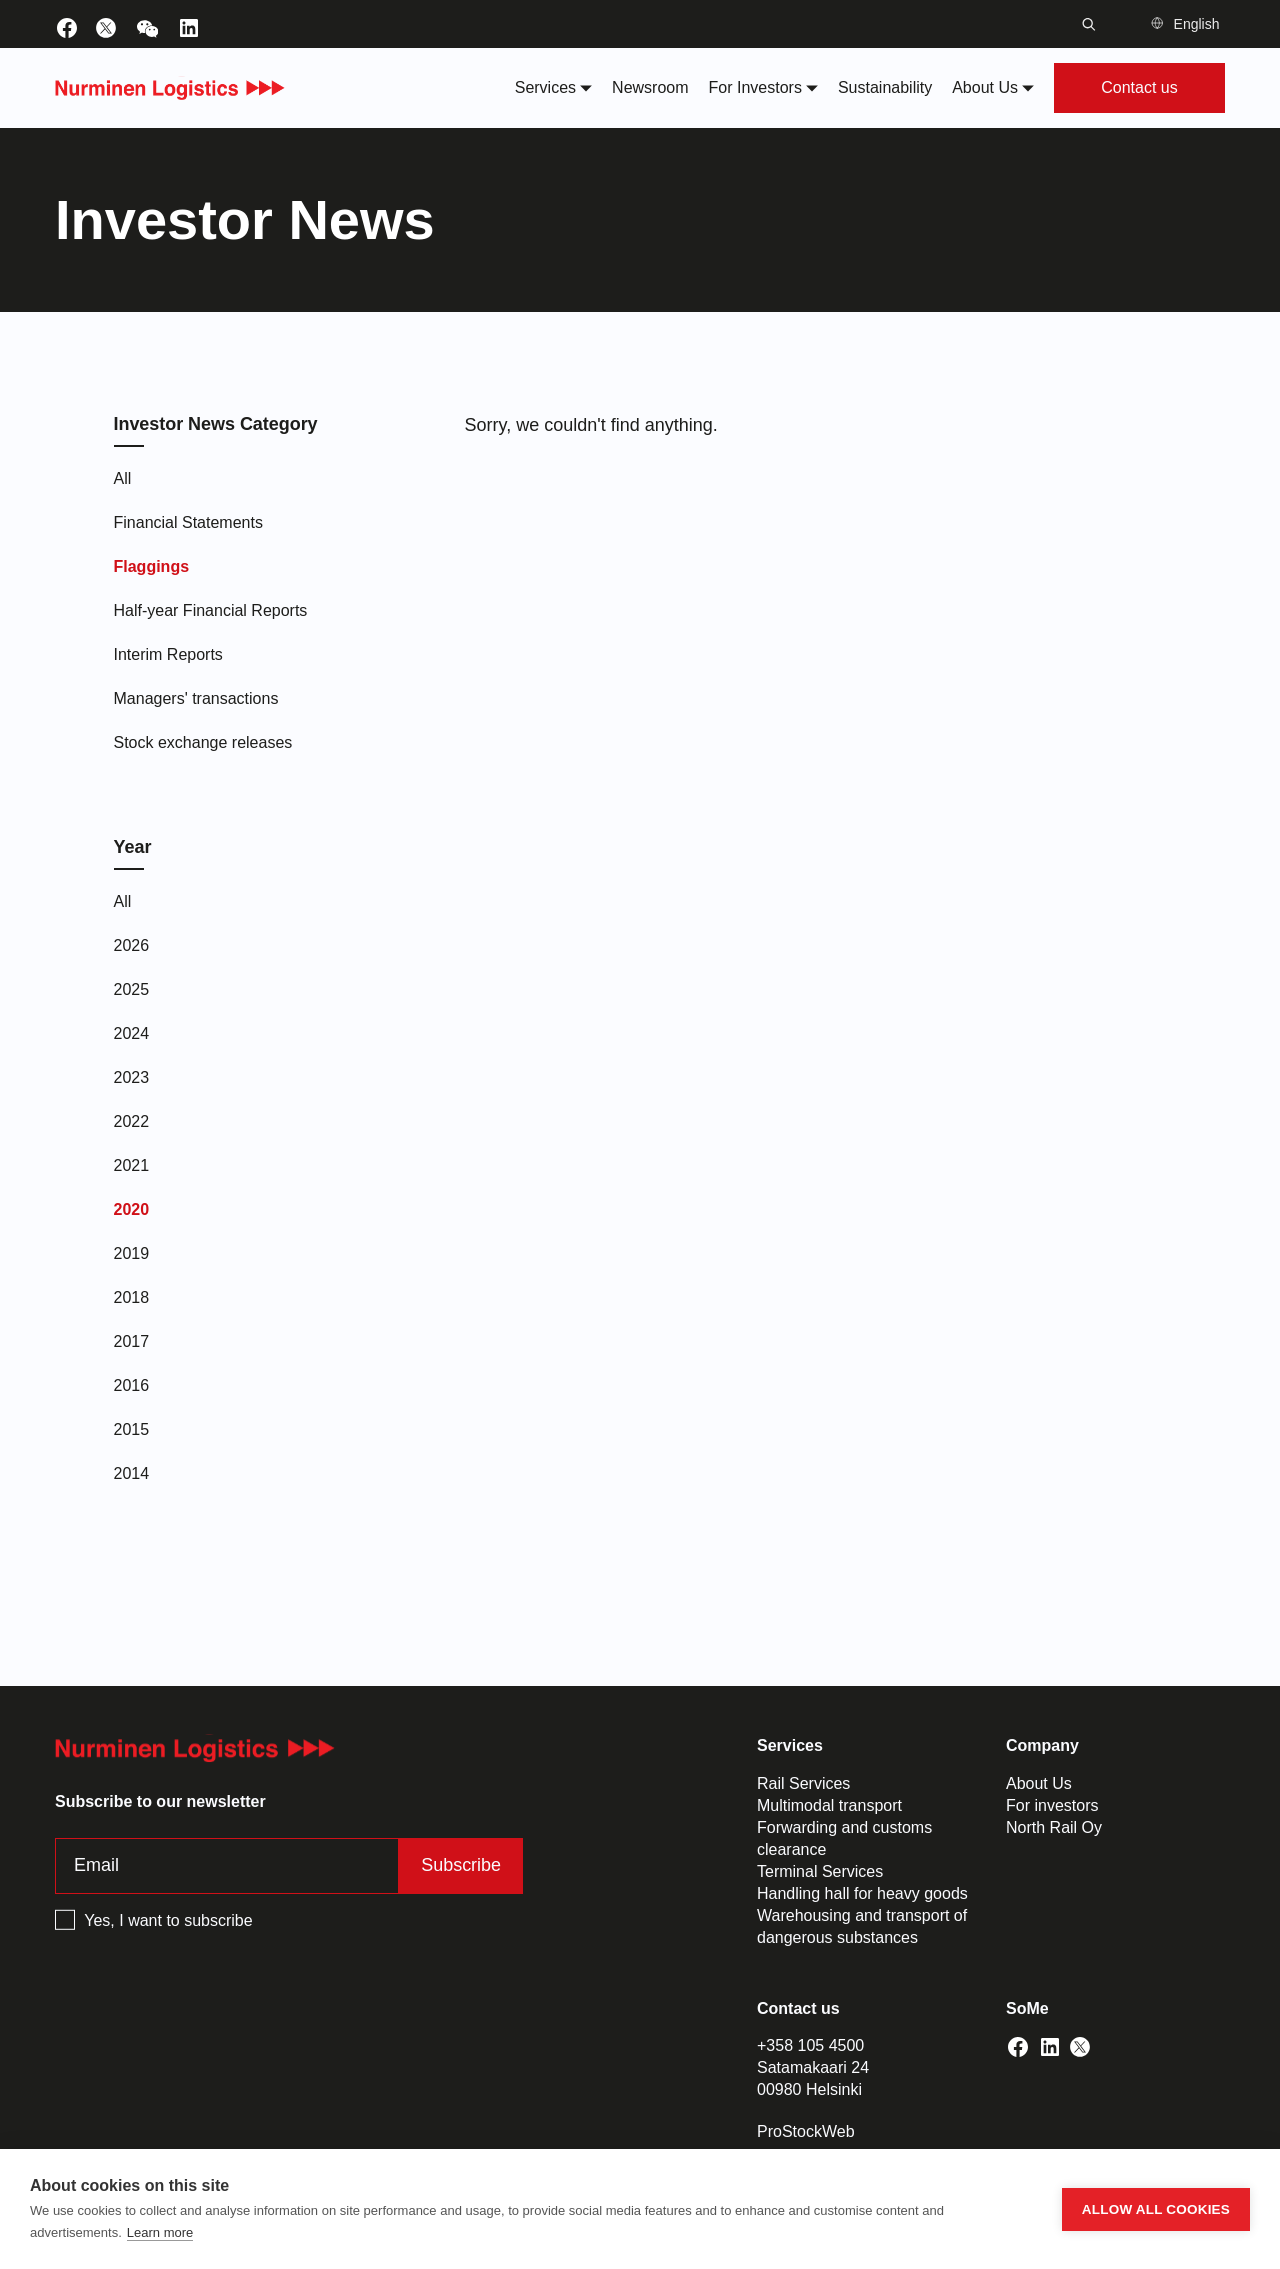  I want to click on 2021, so click(132, 1165).